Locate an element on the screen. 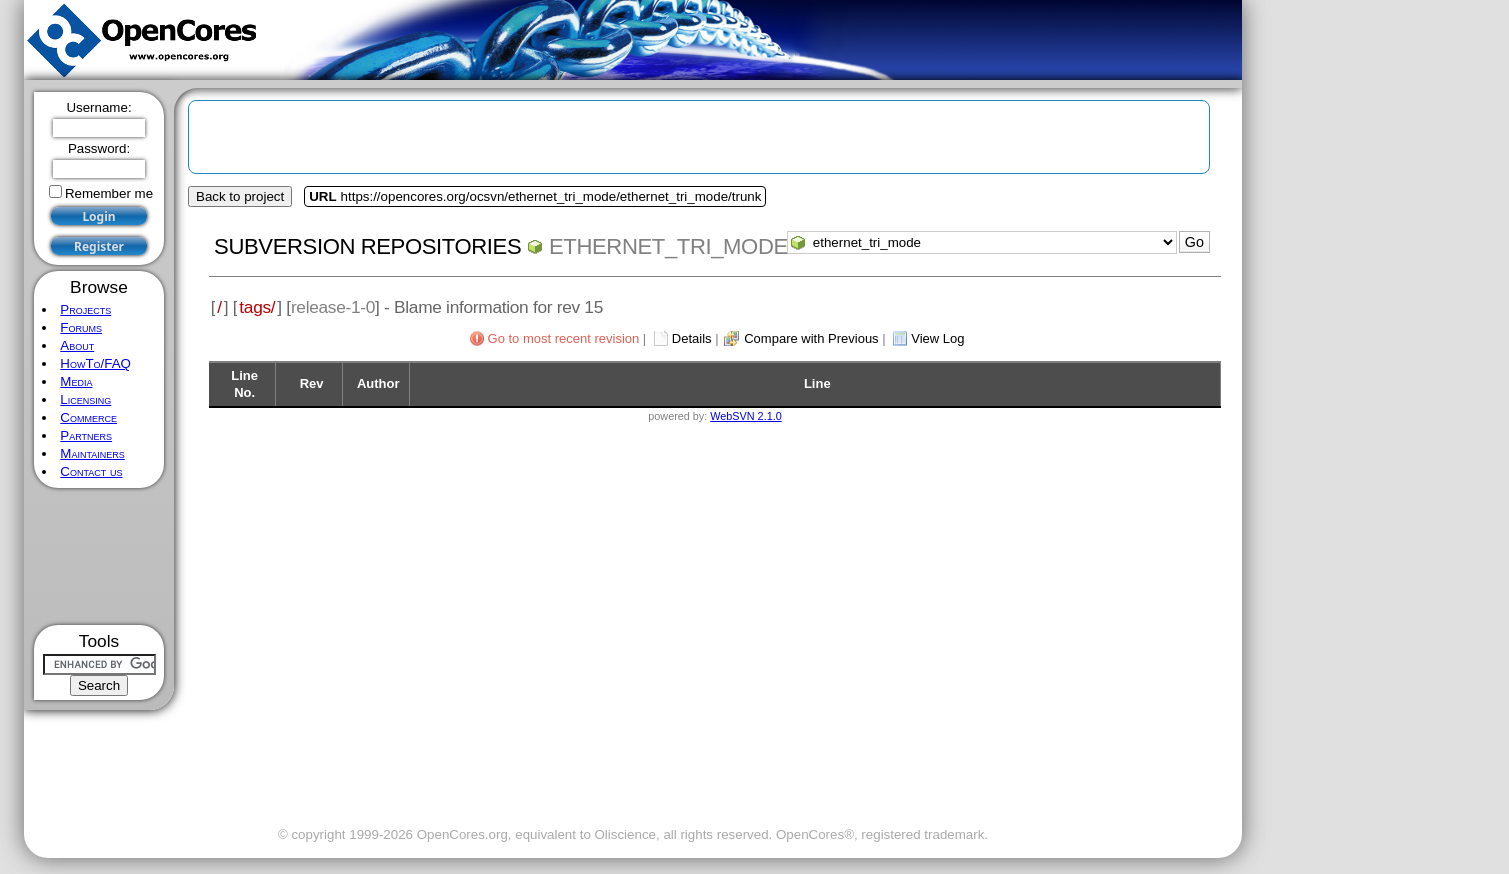 Image resolution: width=1509 pixels, height=874 pixels. Back to project is located at coordinates (240, 196).